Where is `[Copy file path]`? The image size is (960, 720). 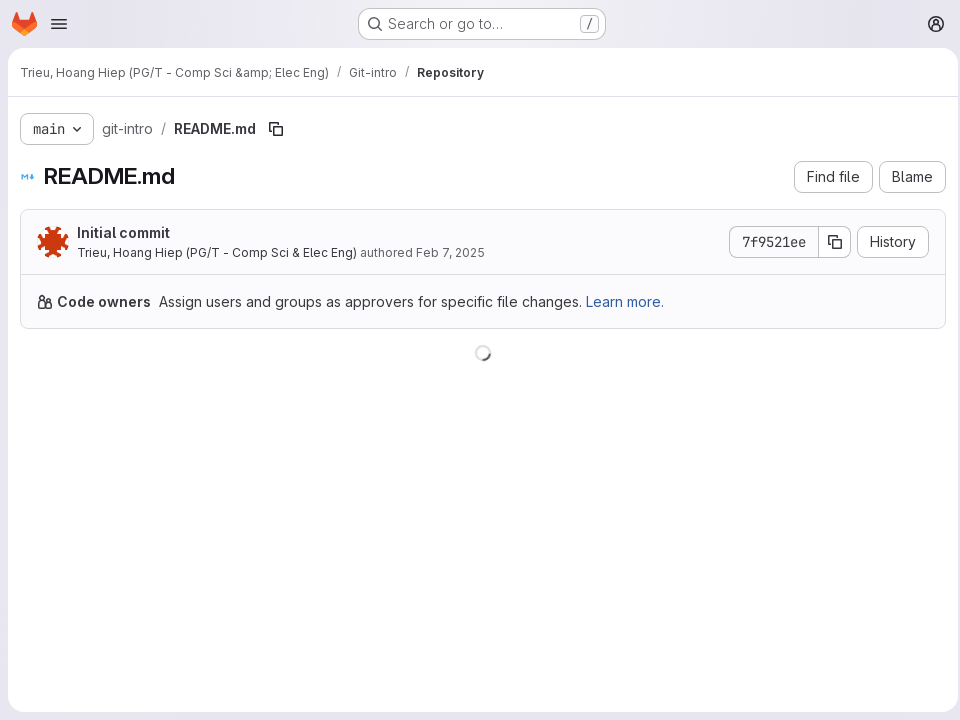
[Copy file path] is located at coordinates (276, 129).